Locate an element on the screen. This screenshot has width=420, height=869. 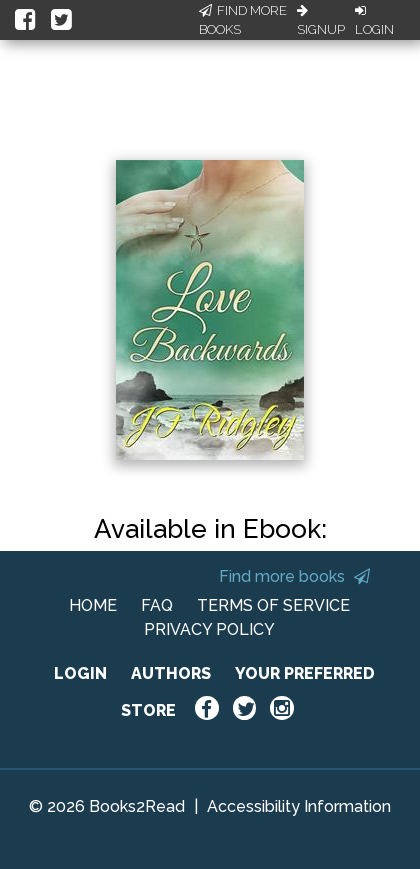
Accessibility Information is located at coordinates (299, 806).